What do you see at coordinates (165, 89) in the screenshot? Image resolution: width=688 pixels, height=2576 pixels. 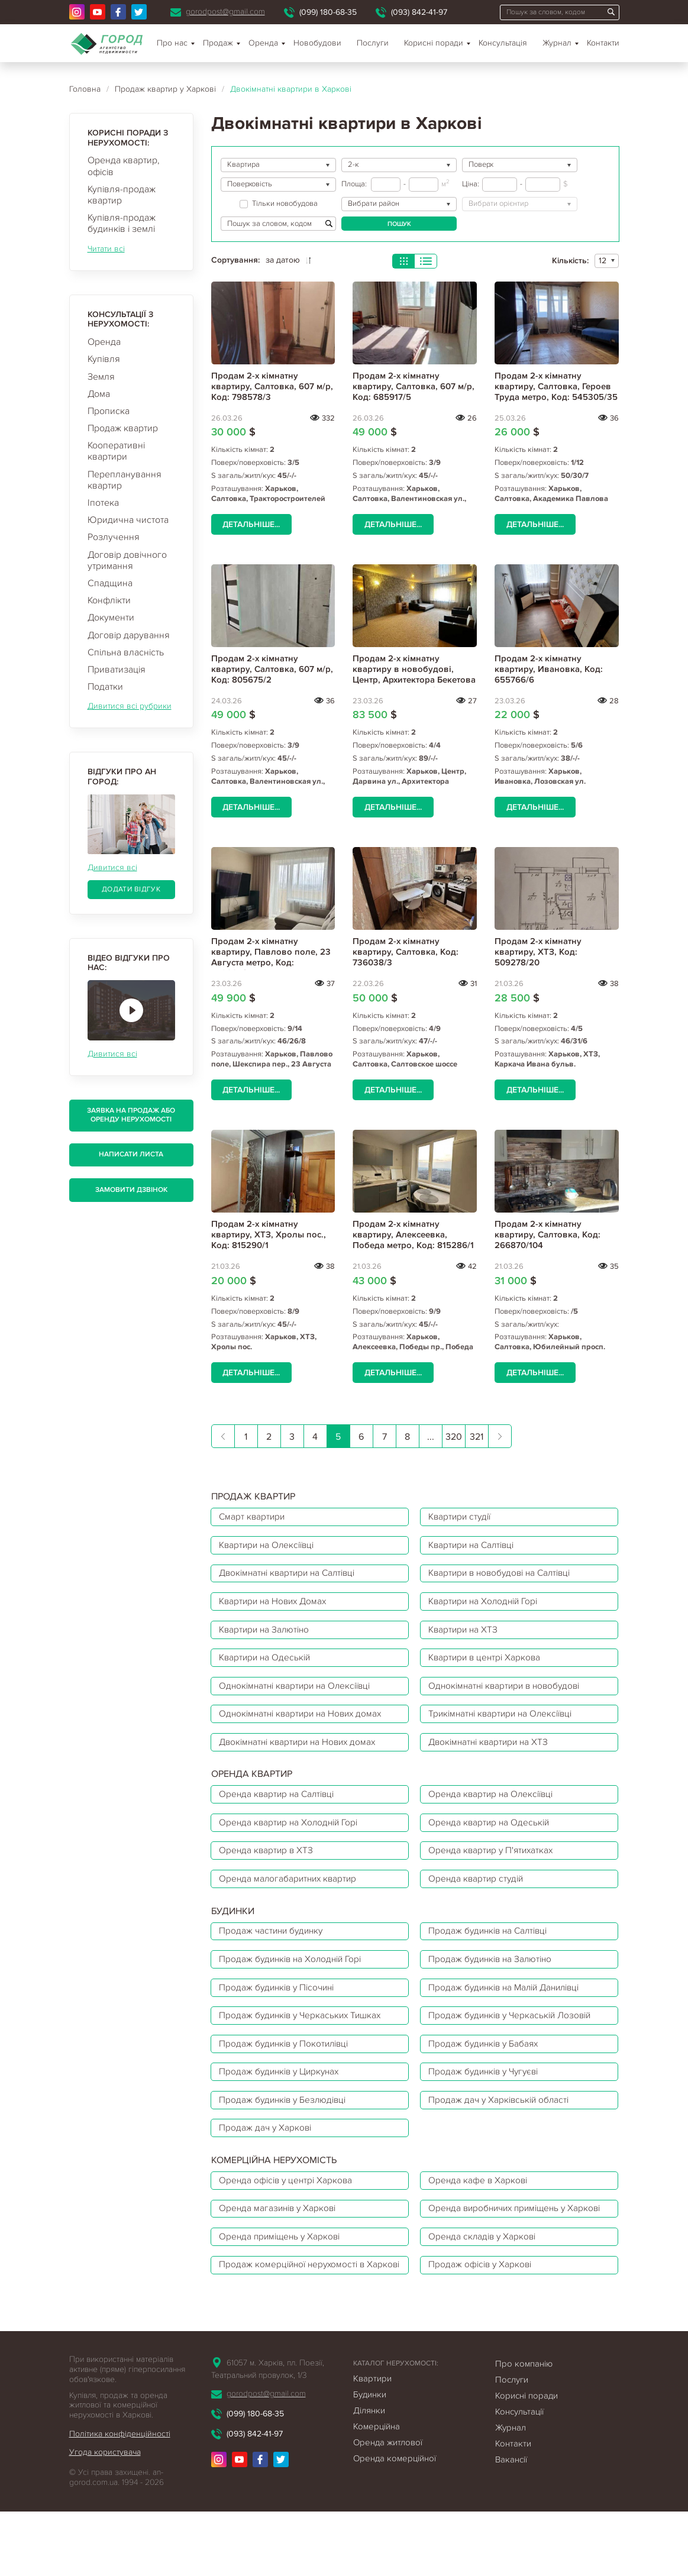 I see `Продаж квартир у Харкові` at bounding box center [165, 89].